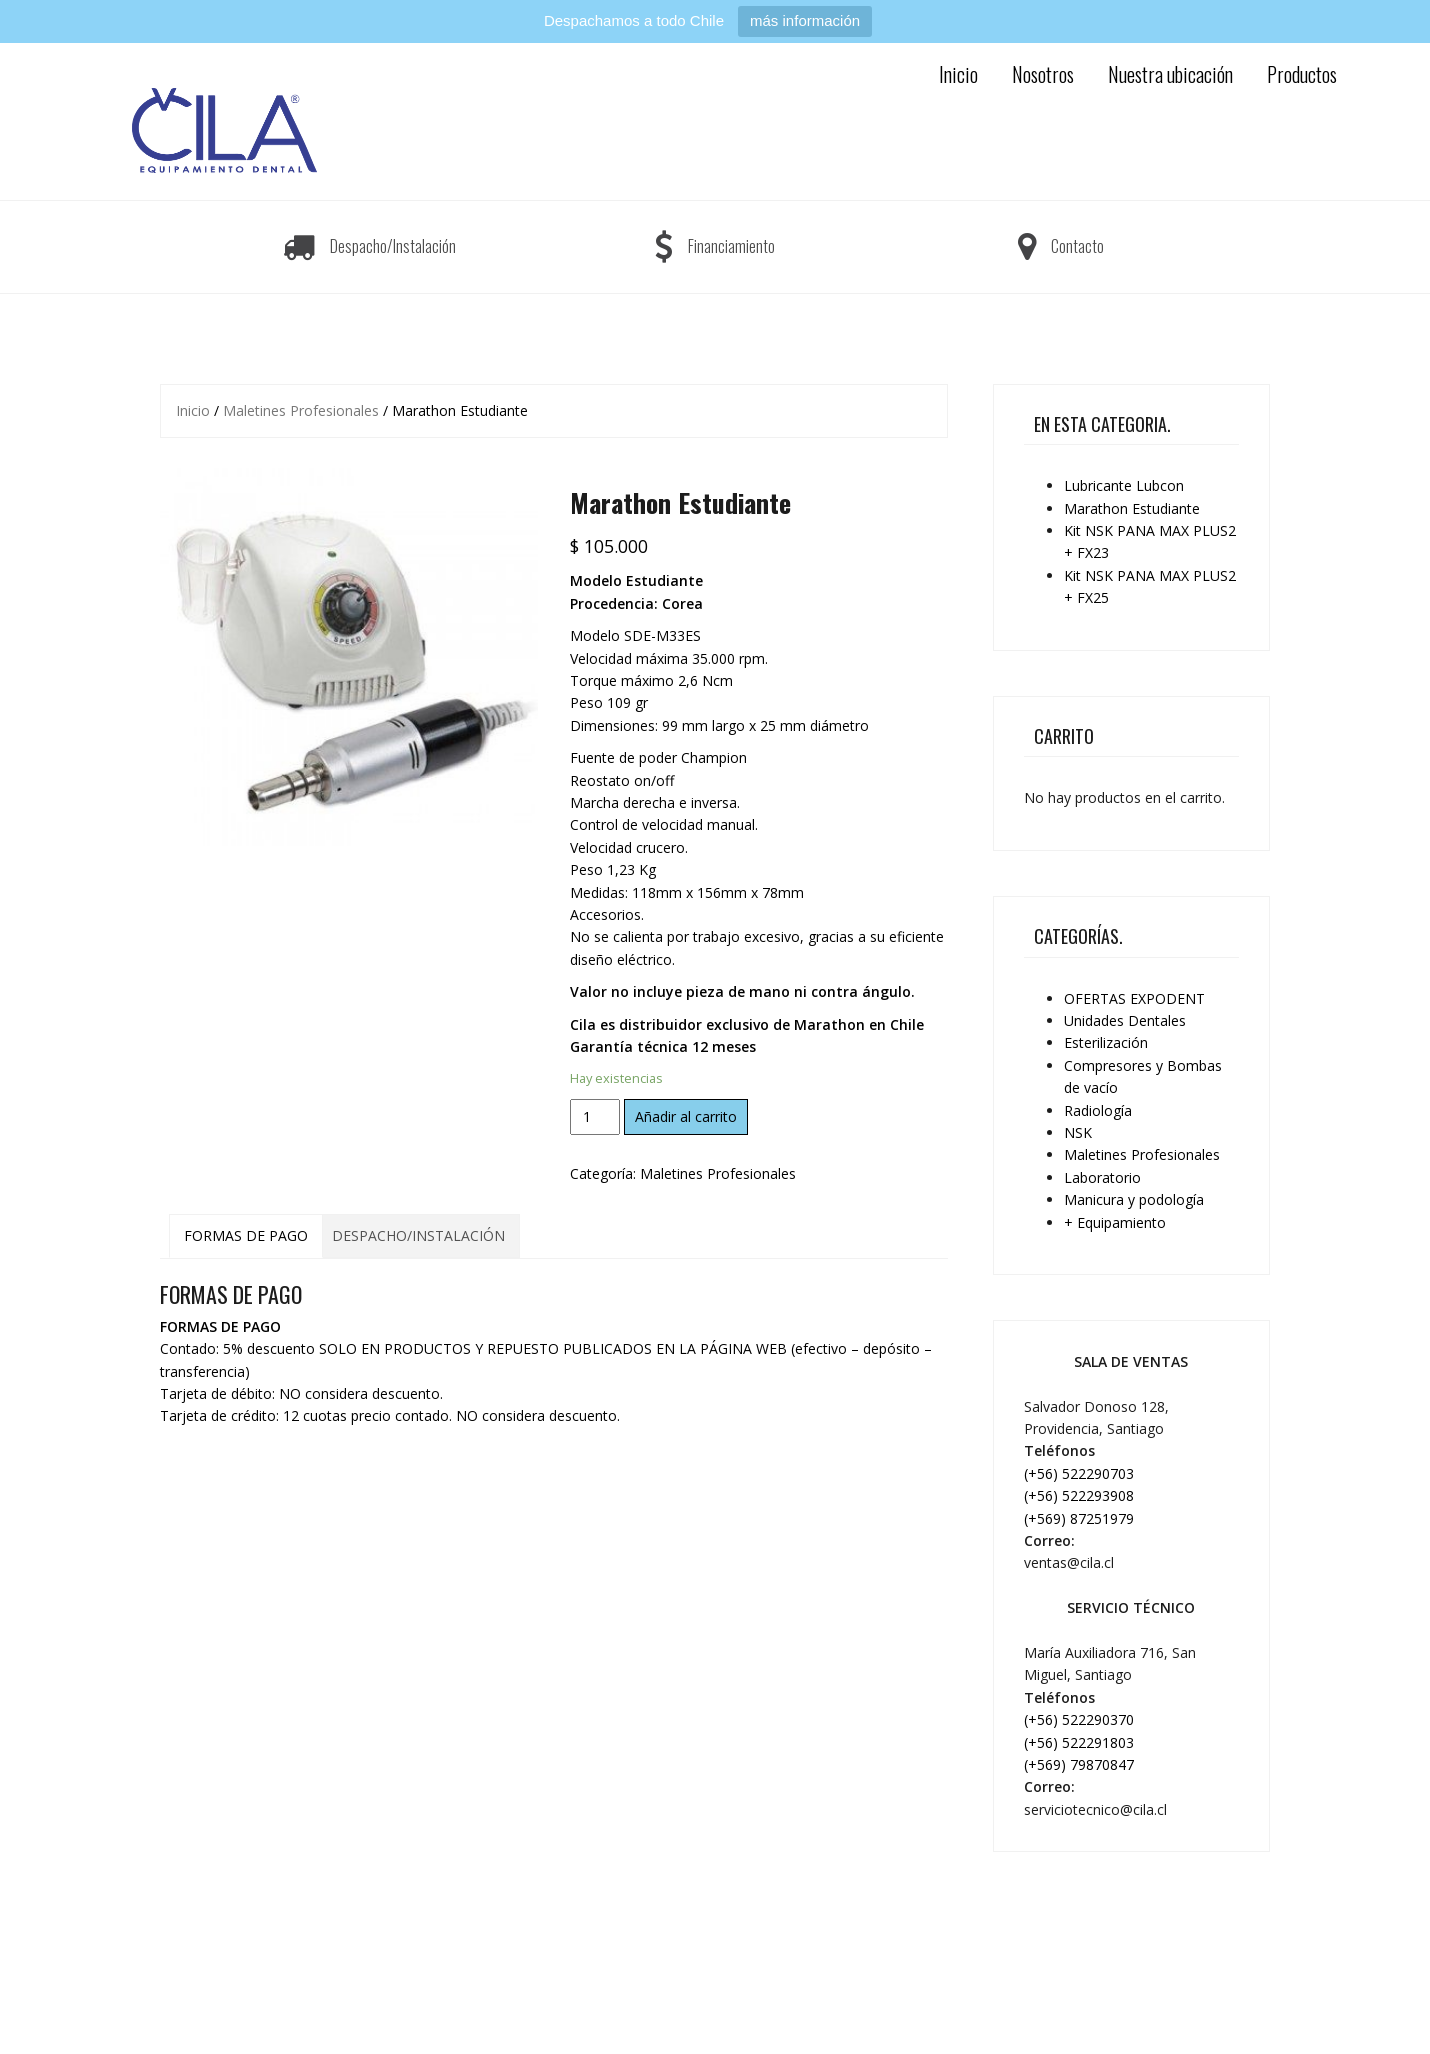 Image resolution: width=1430 pixels, height=2054 pixels. Describe the element at coordinates (246, 1235) in the screenshot. I see `FORMAS DE PAGO` at that location.